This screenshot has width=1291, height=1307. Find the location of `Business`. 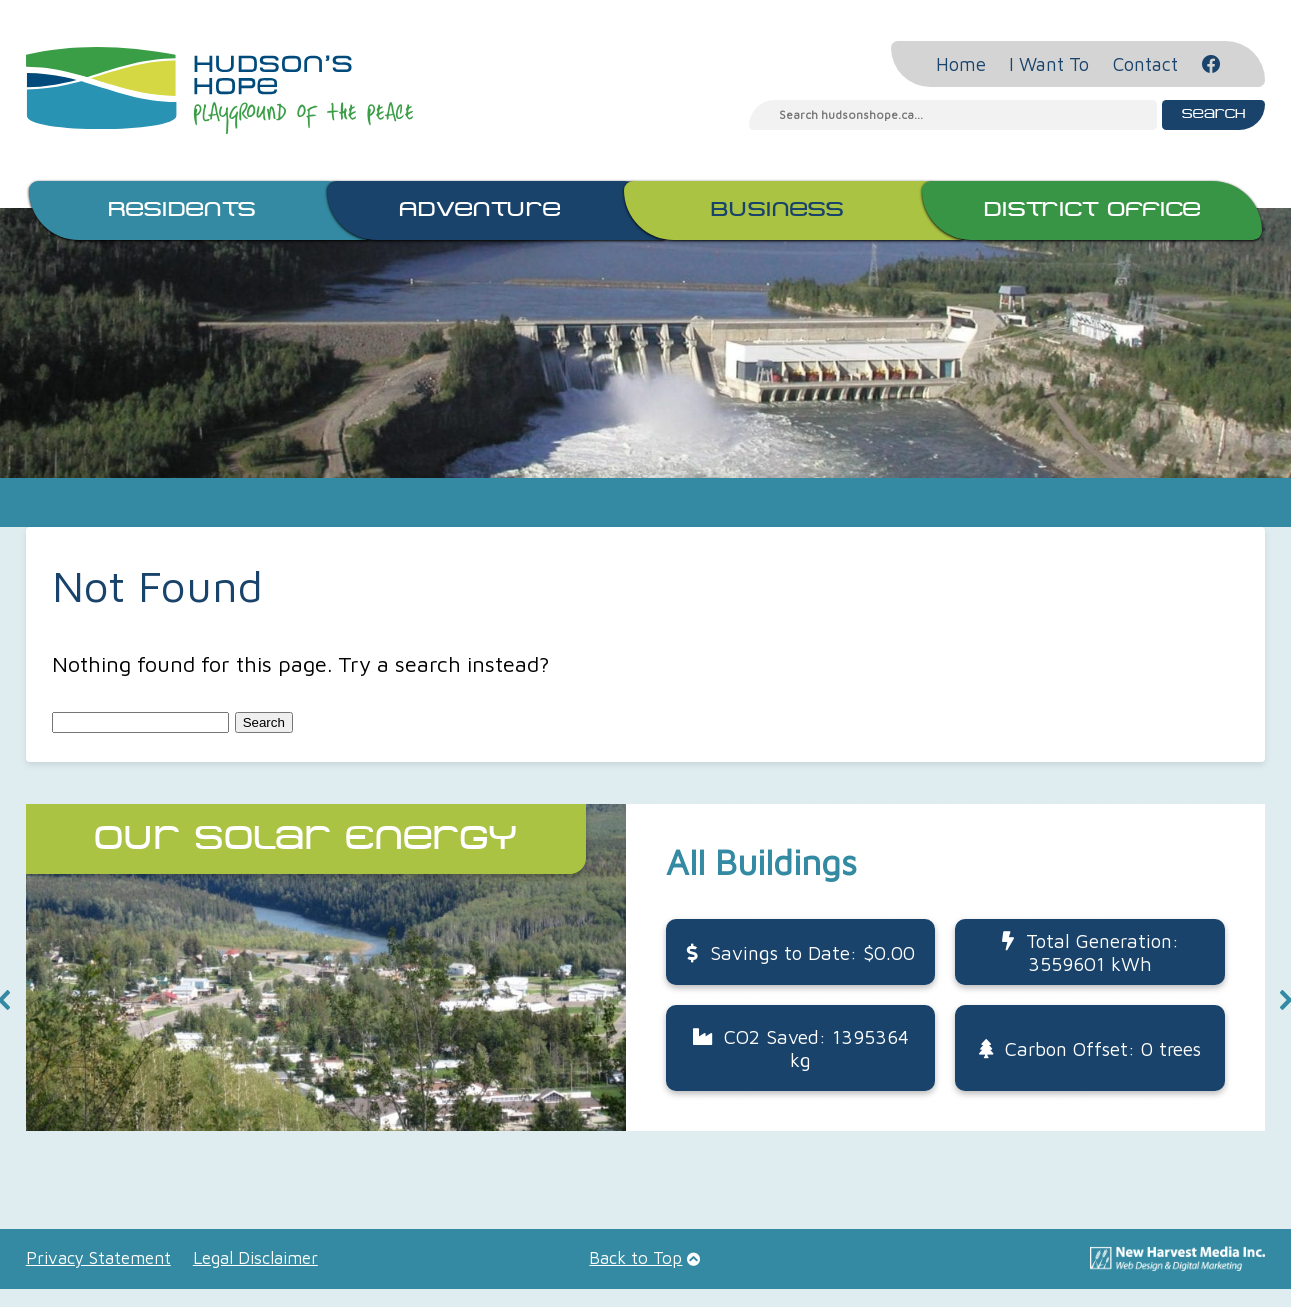

Business is located at coordinates (777, 210).